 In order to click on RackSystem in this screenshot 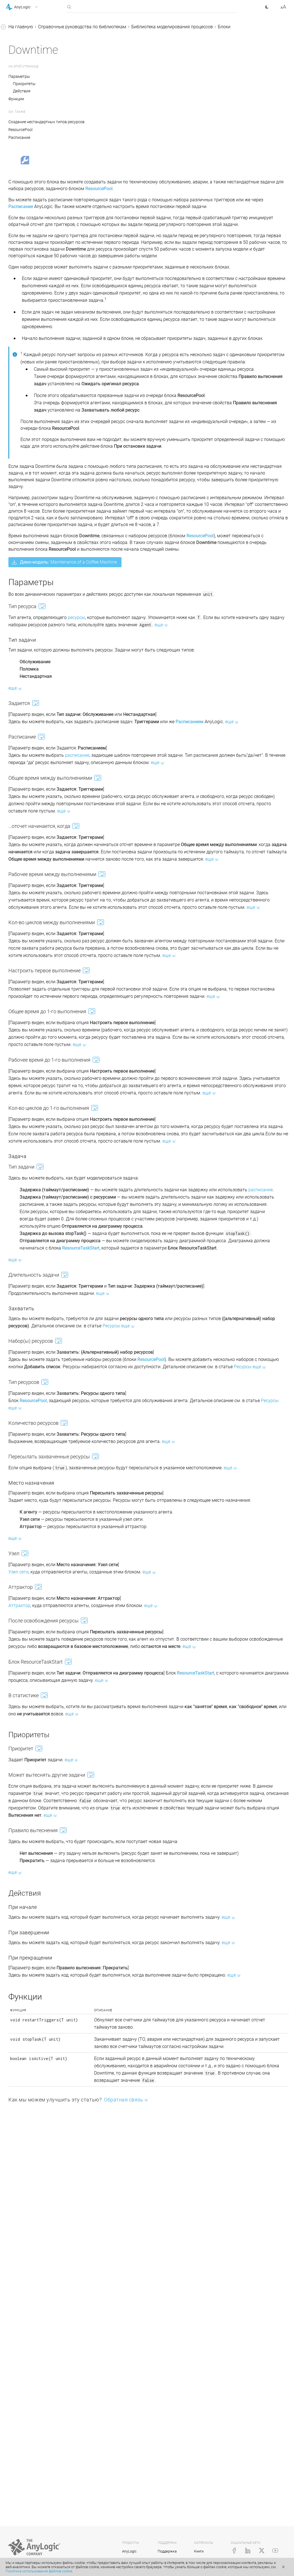, I will do `click(33, 435)`.